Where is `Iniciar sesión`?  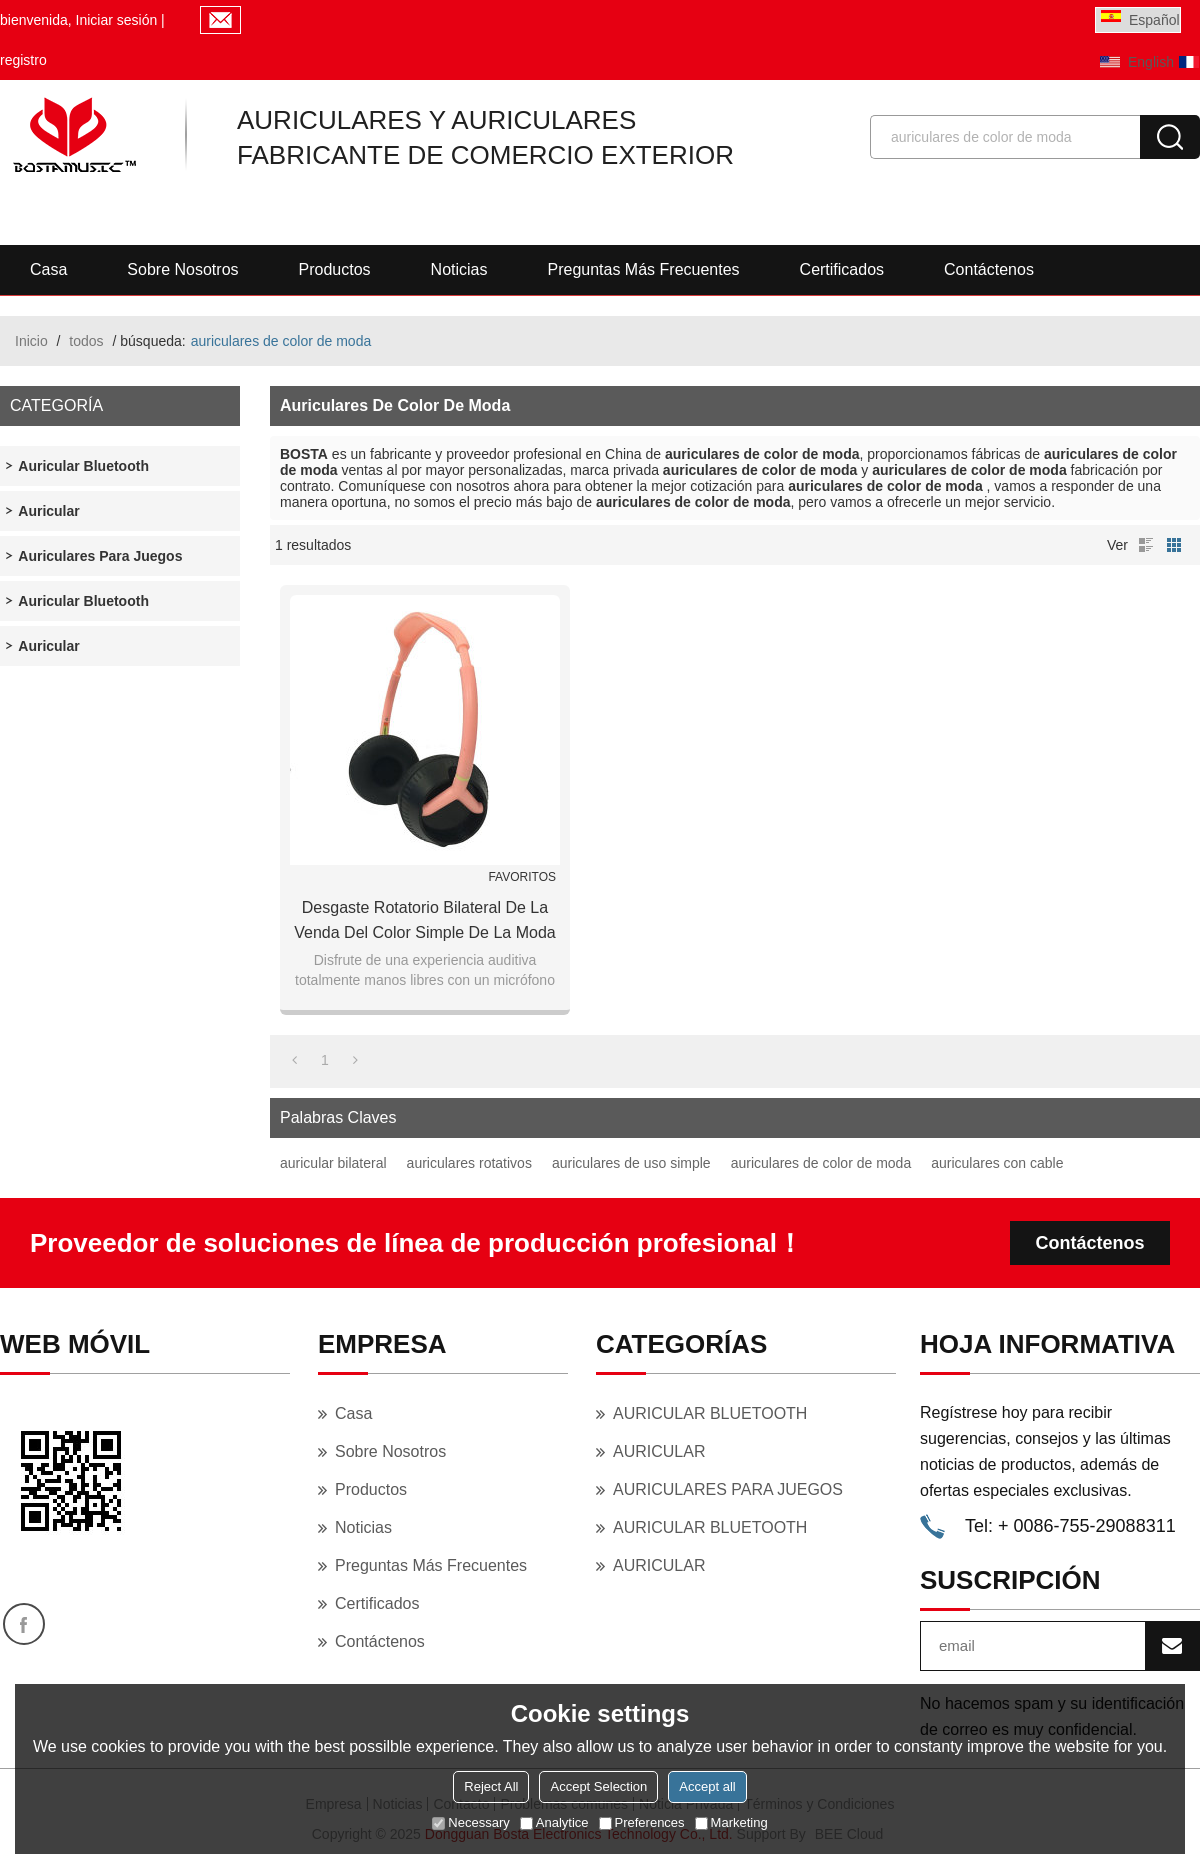
Iniciar sesión is located at coordinates (117, 20).